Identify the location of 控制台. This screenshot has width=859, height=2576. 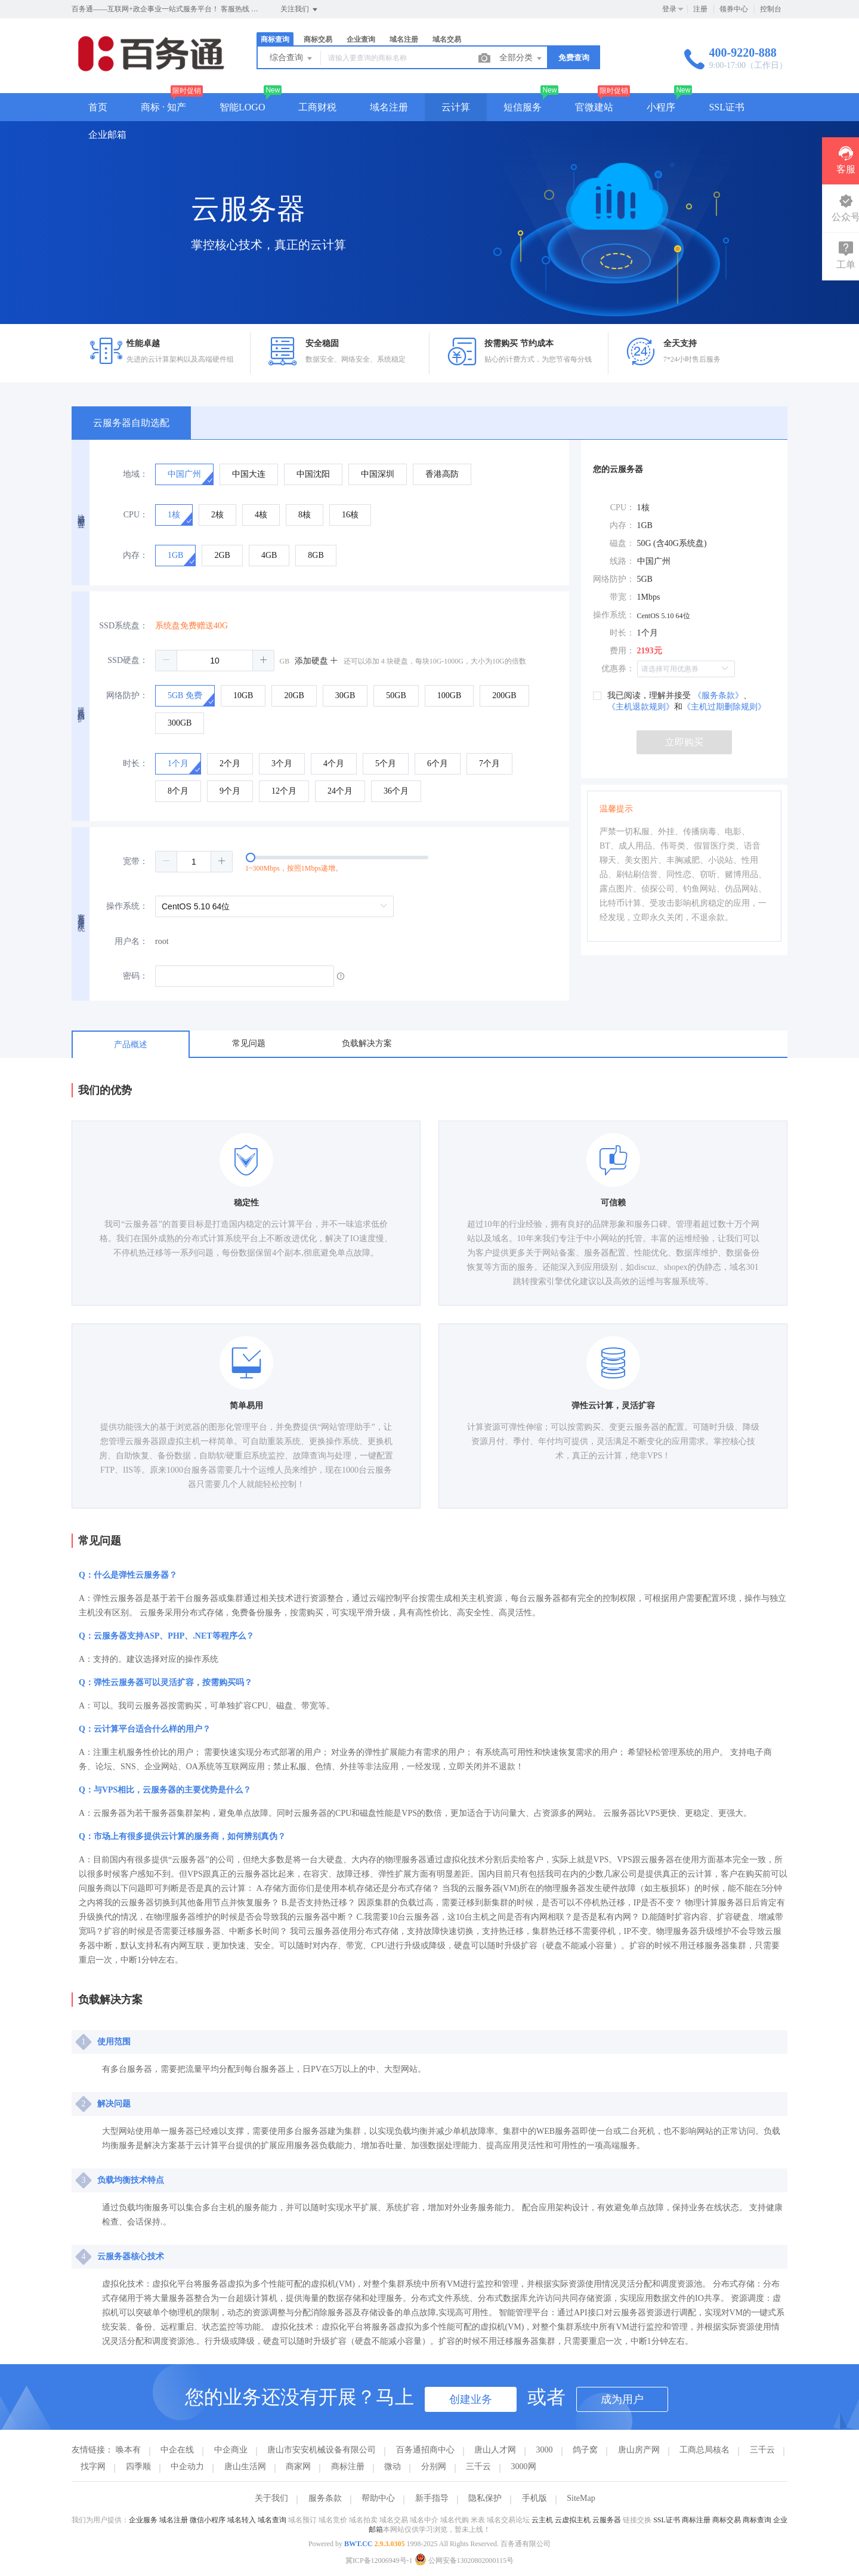
(770, 9).